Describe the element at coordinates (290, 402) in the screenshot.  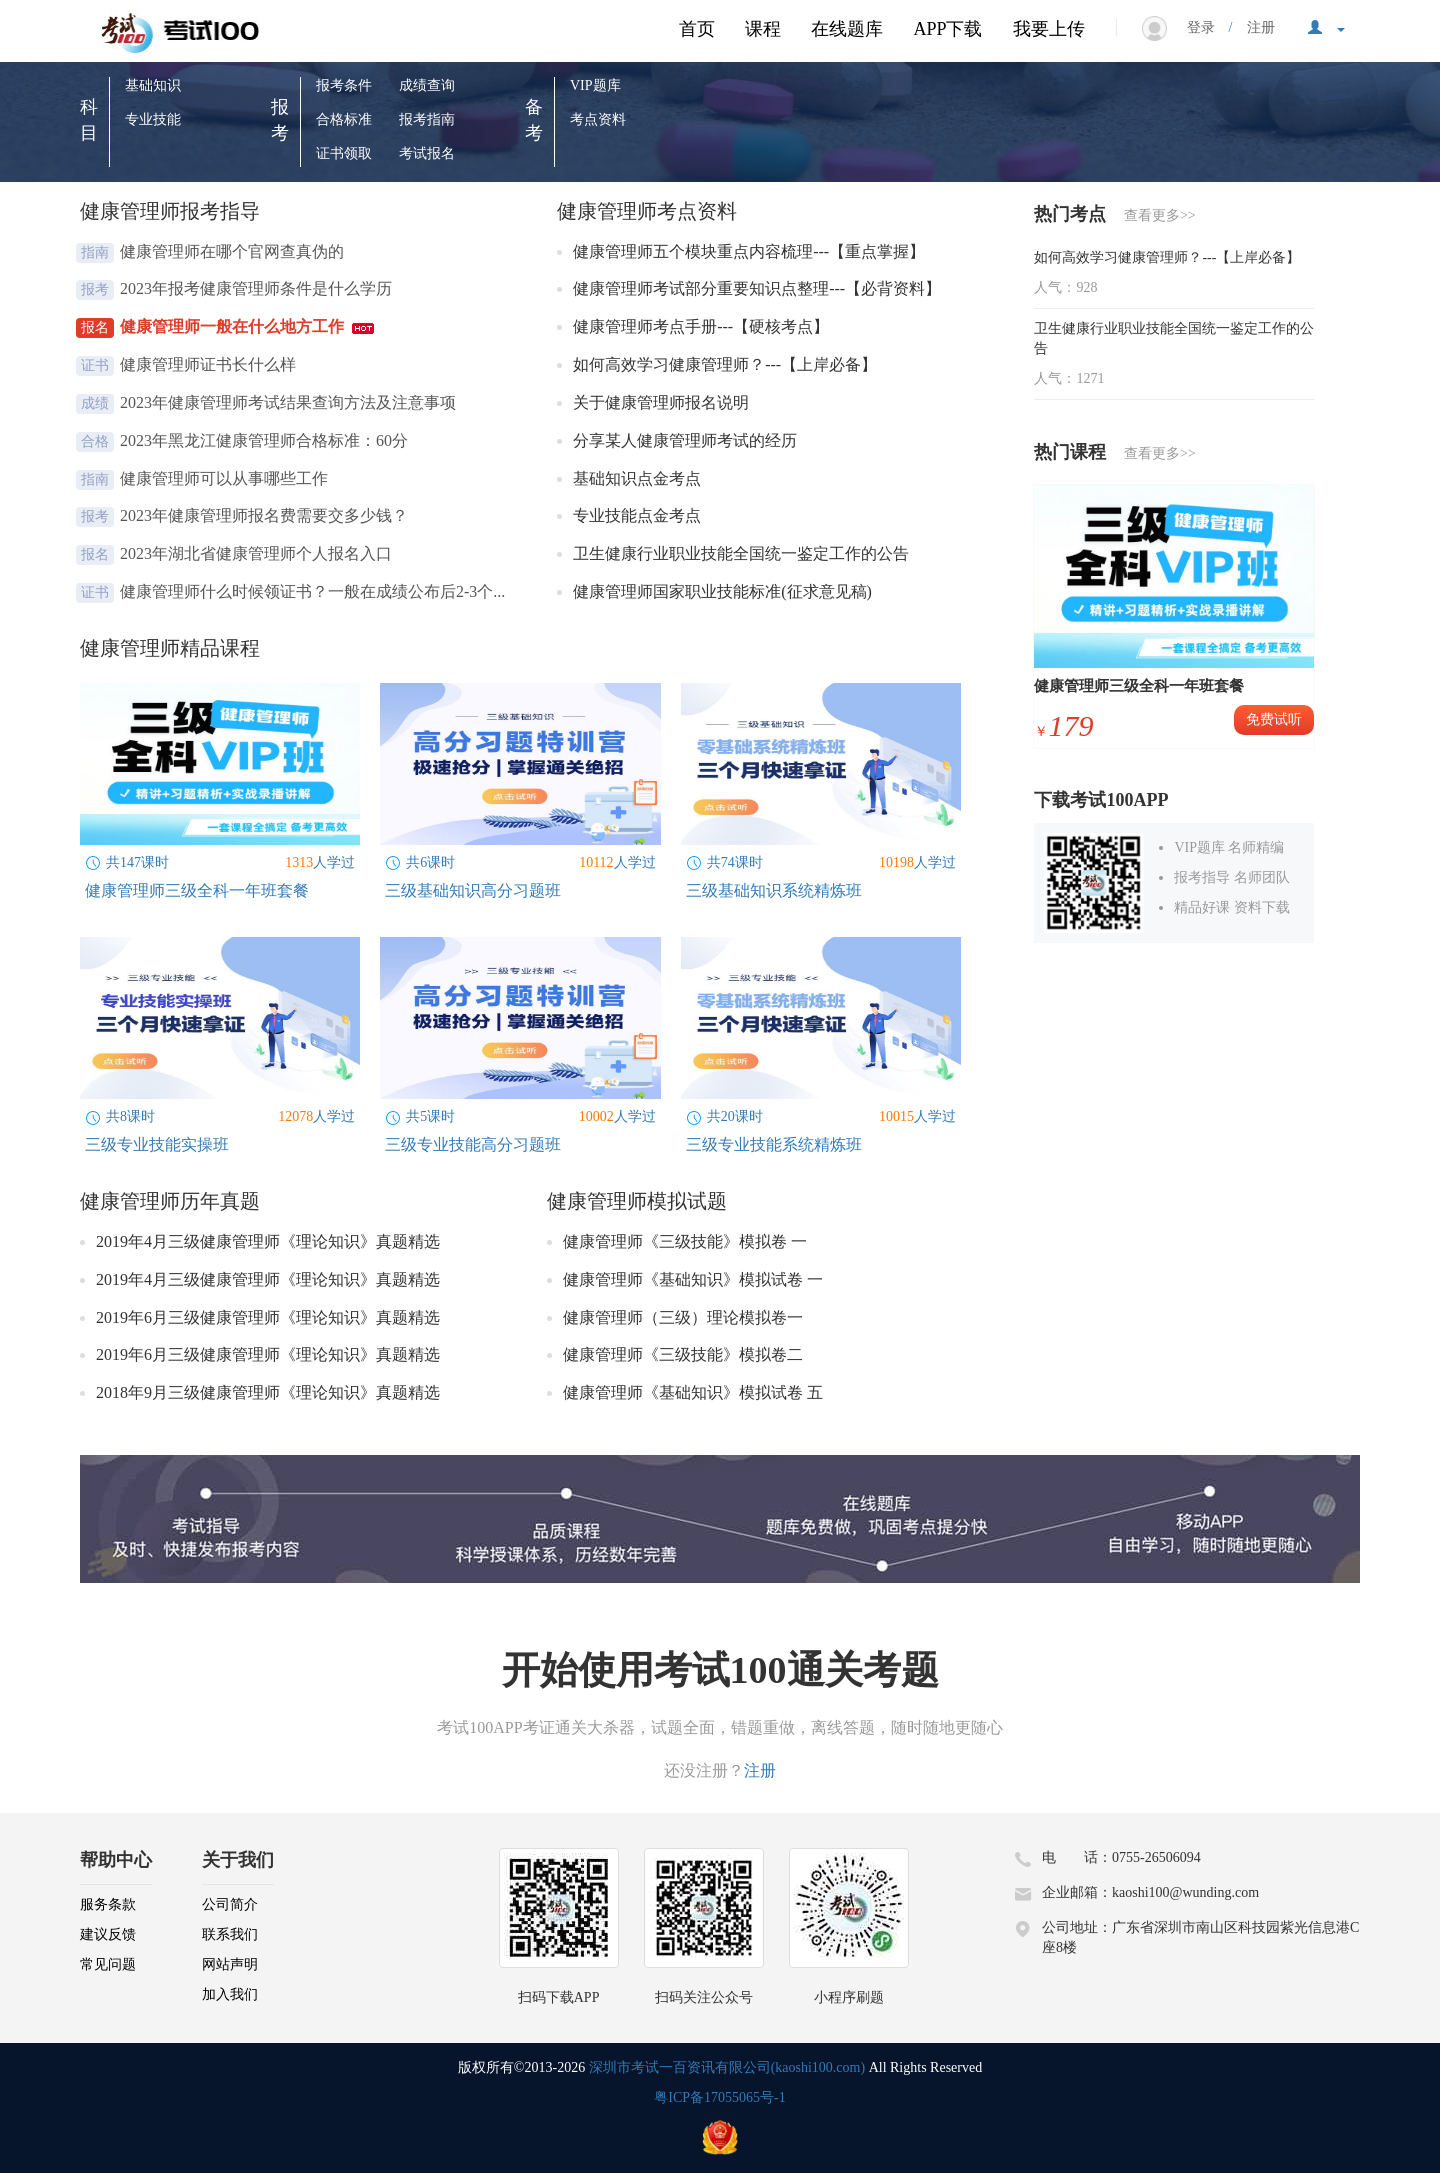
I see `2023年健康管理师考试结果查询方法及注意事项` at that location.